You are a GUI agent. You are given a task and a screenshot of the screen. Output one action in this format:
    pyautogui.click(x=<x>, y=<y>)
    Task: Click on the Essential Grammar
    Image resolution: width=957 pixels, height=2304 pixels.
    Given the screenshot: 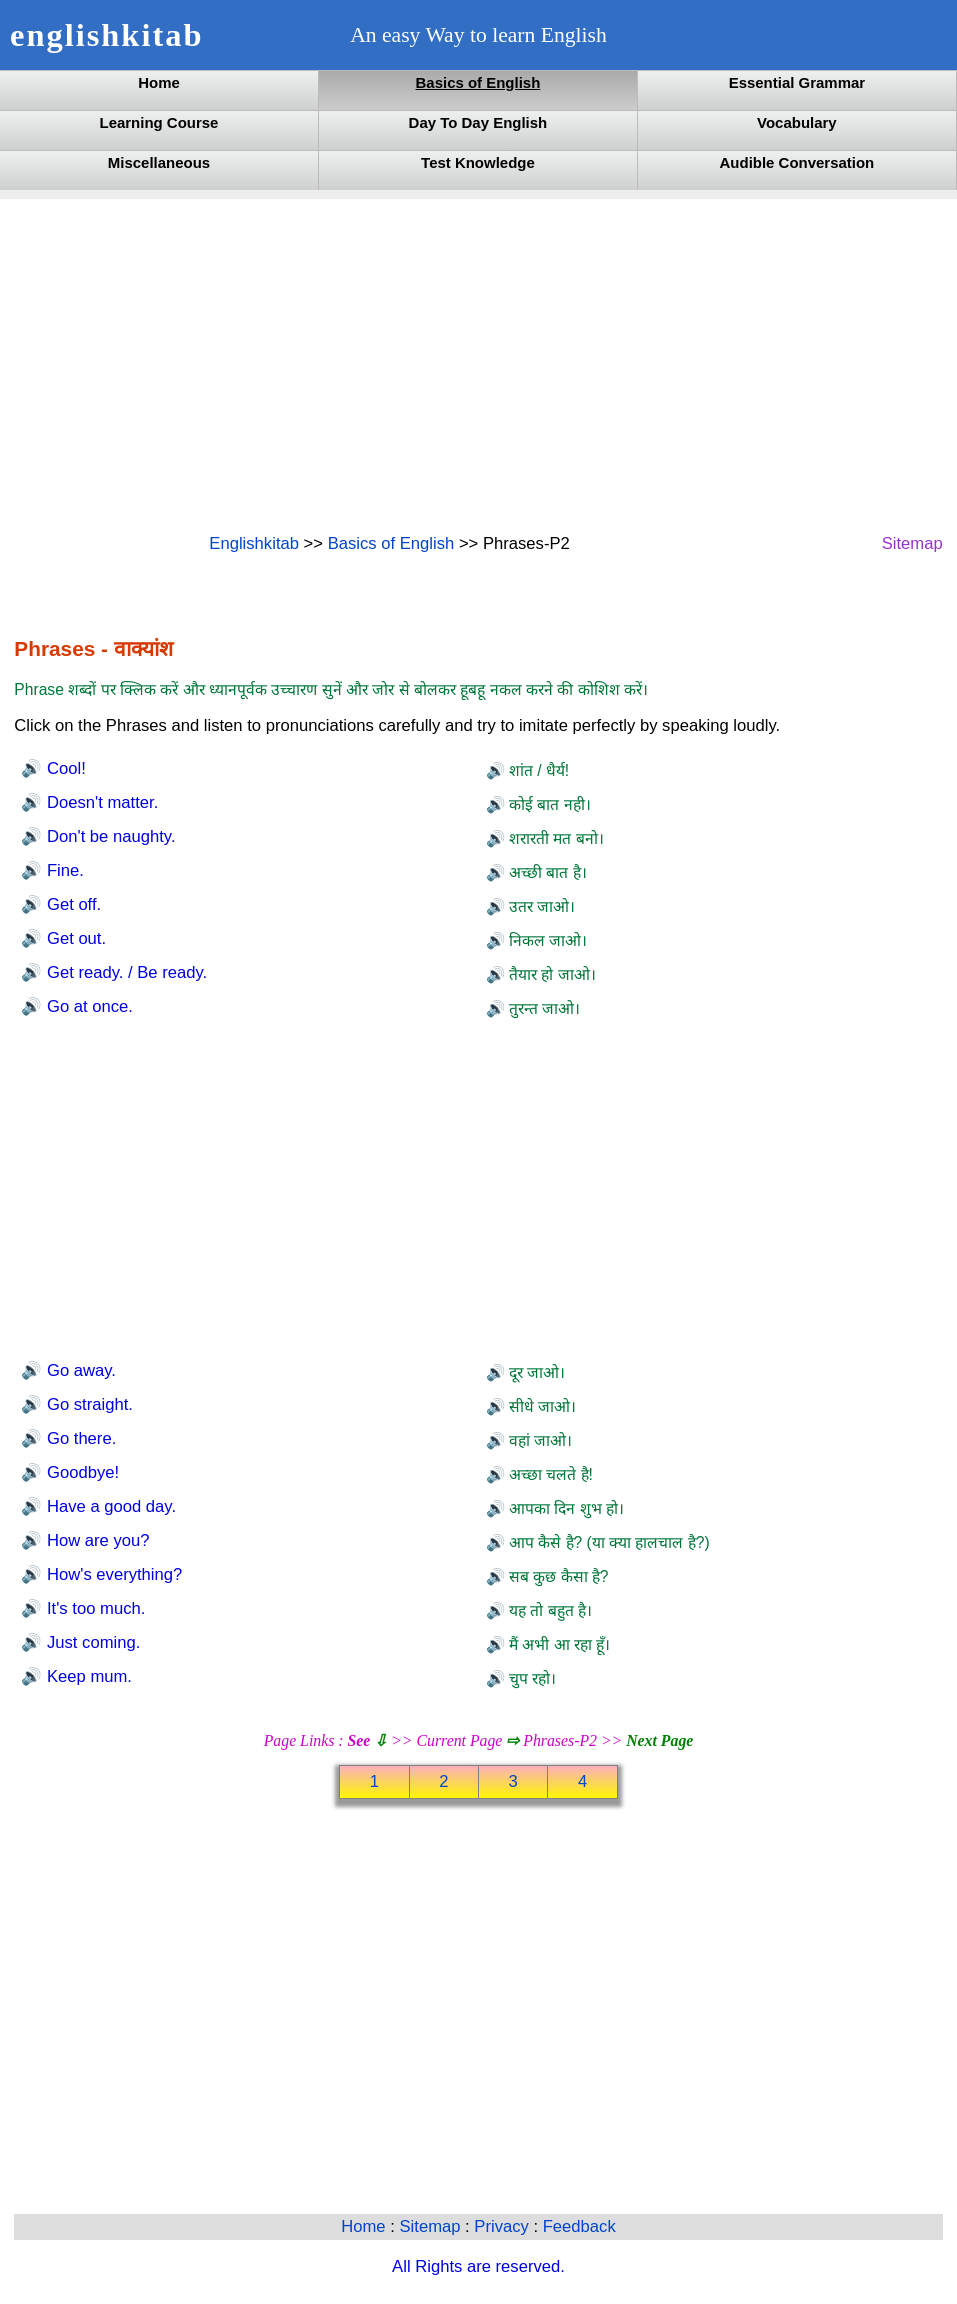 What is the action you would take?
    pyautogui.click(x=797, y=82)
    